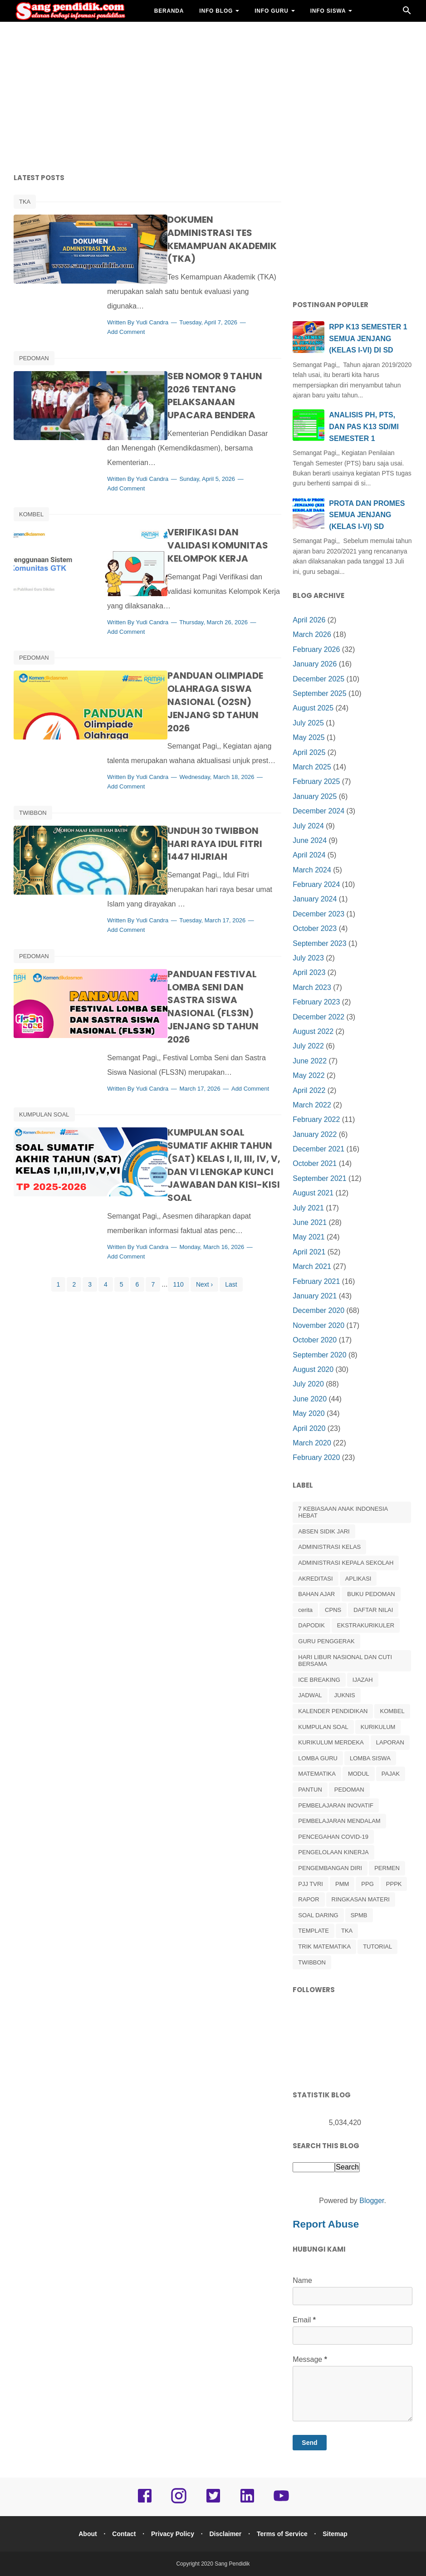 The image size is (426, 2576). What do you see at coordinates (310, 1399) in the screenshot?
I see `June 2020` at bounding box center [310, 1399].